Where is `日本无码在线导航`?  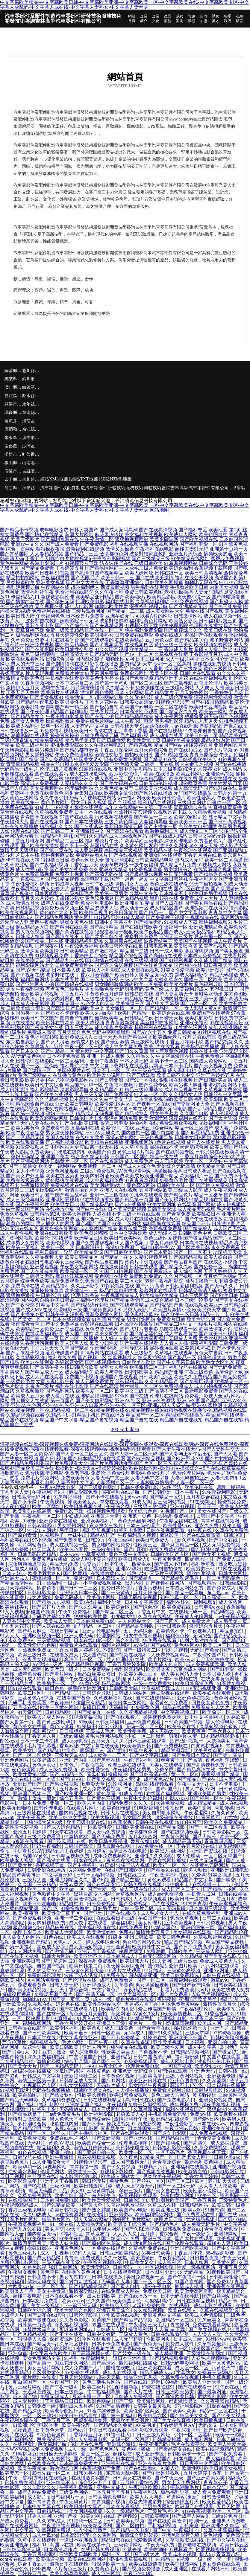
日本无码在线导航 is located at coordinates (180, 2295).